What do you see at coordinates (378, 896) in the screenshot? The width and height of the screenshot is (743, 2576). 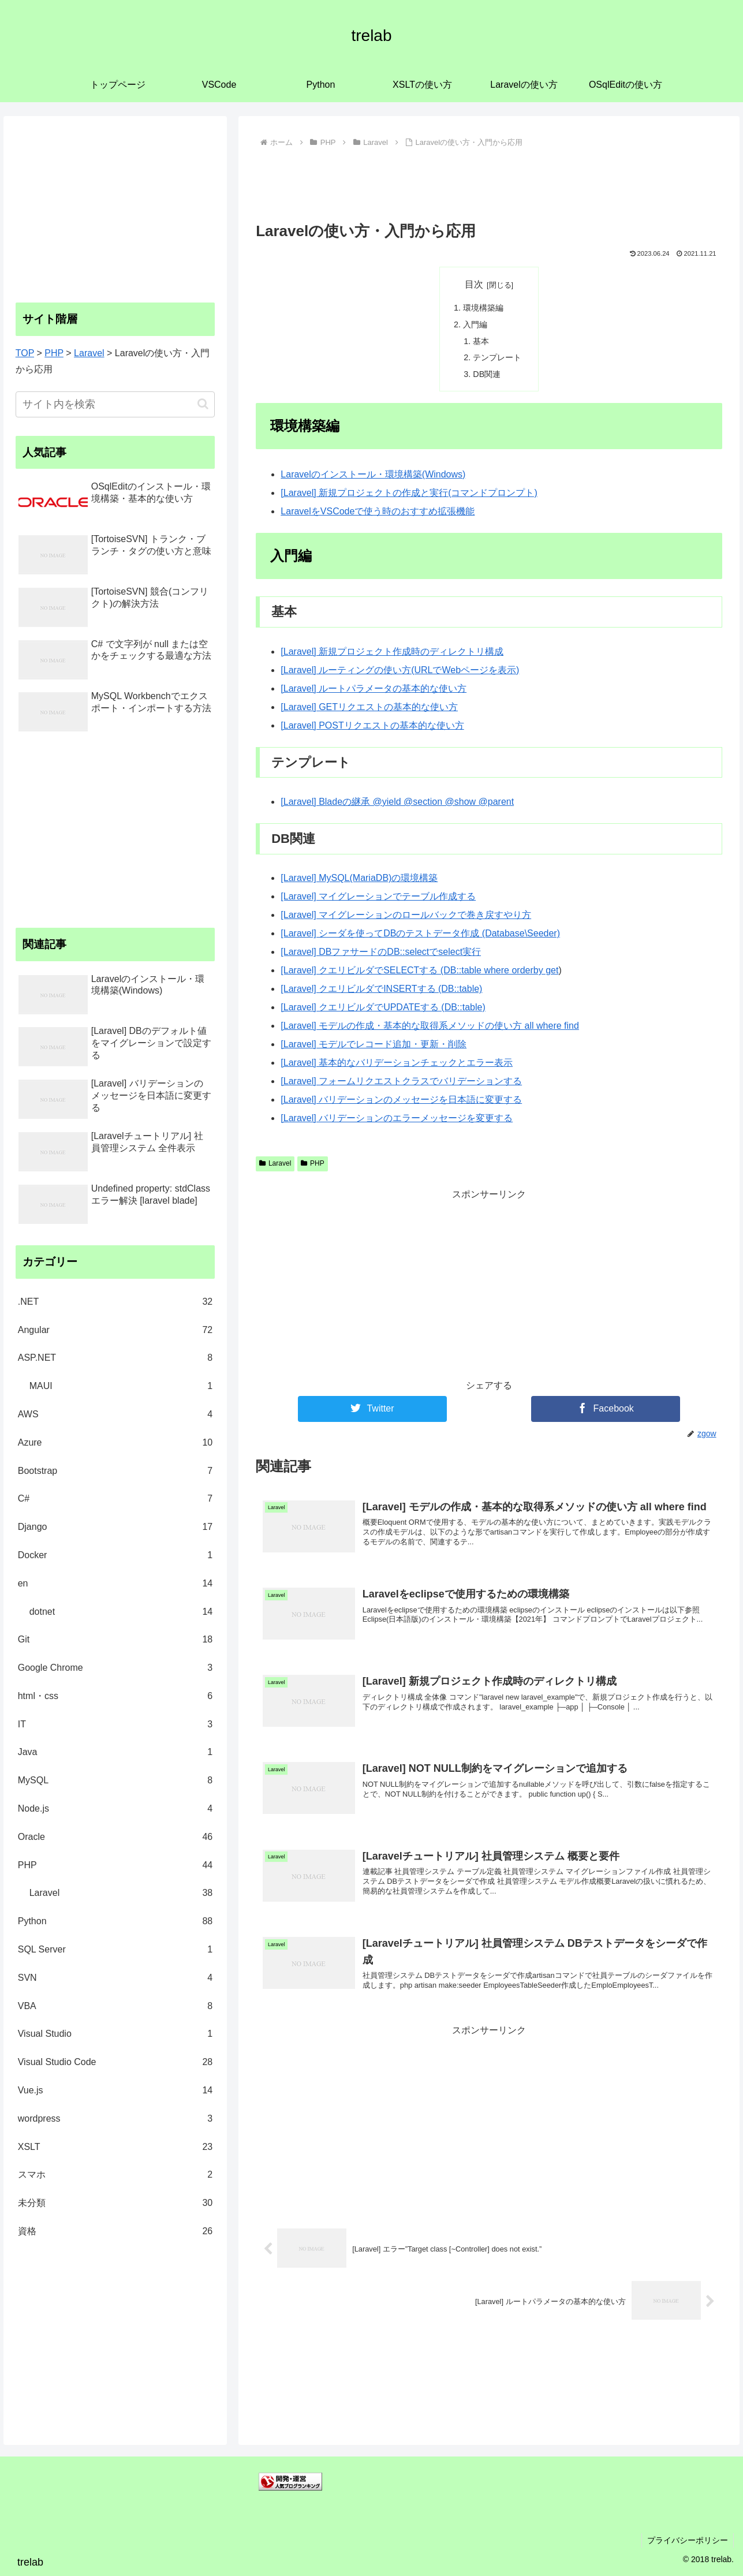 I see `[Laravel] マイグレーションでテーブル作成する` at bounding box center [378, 896].